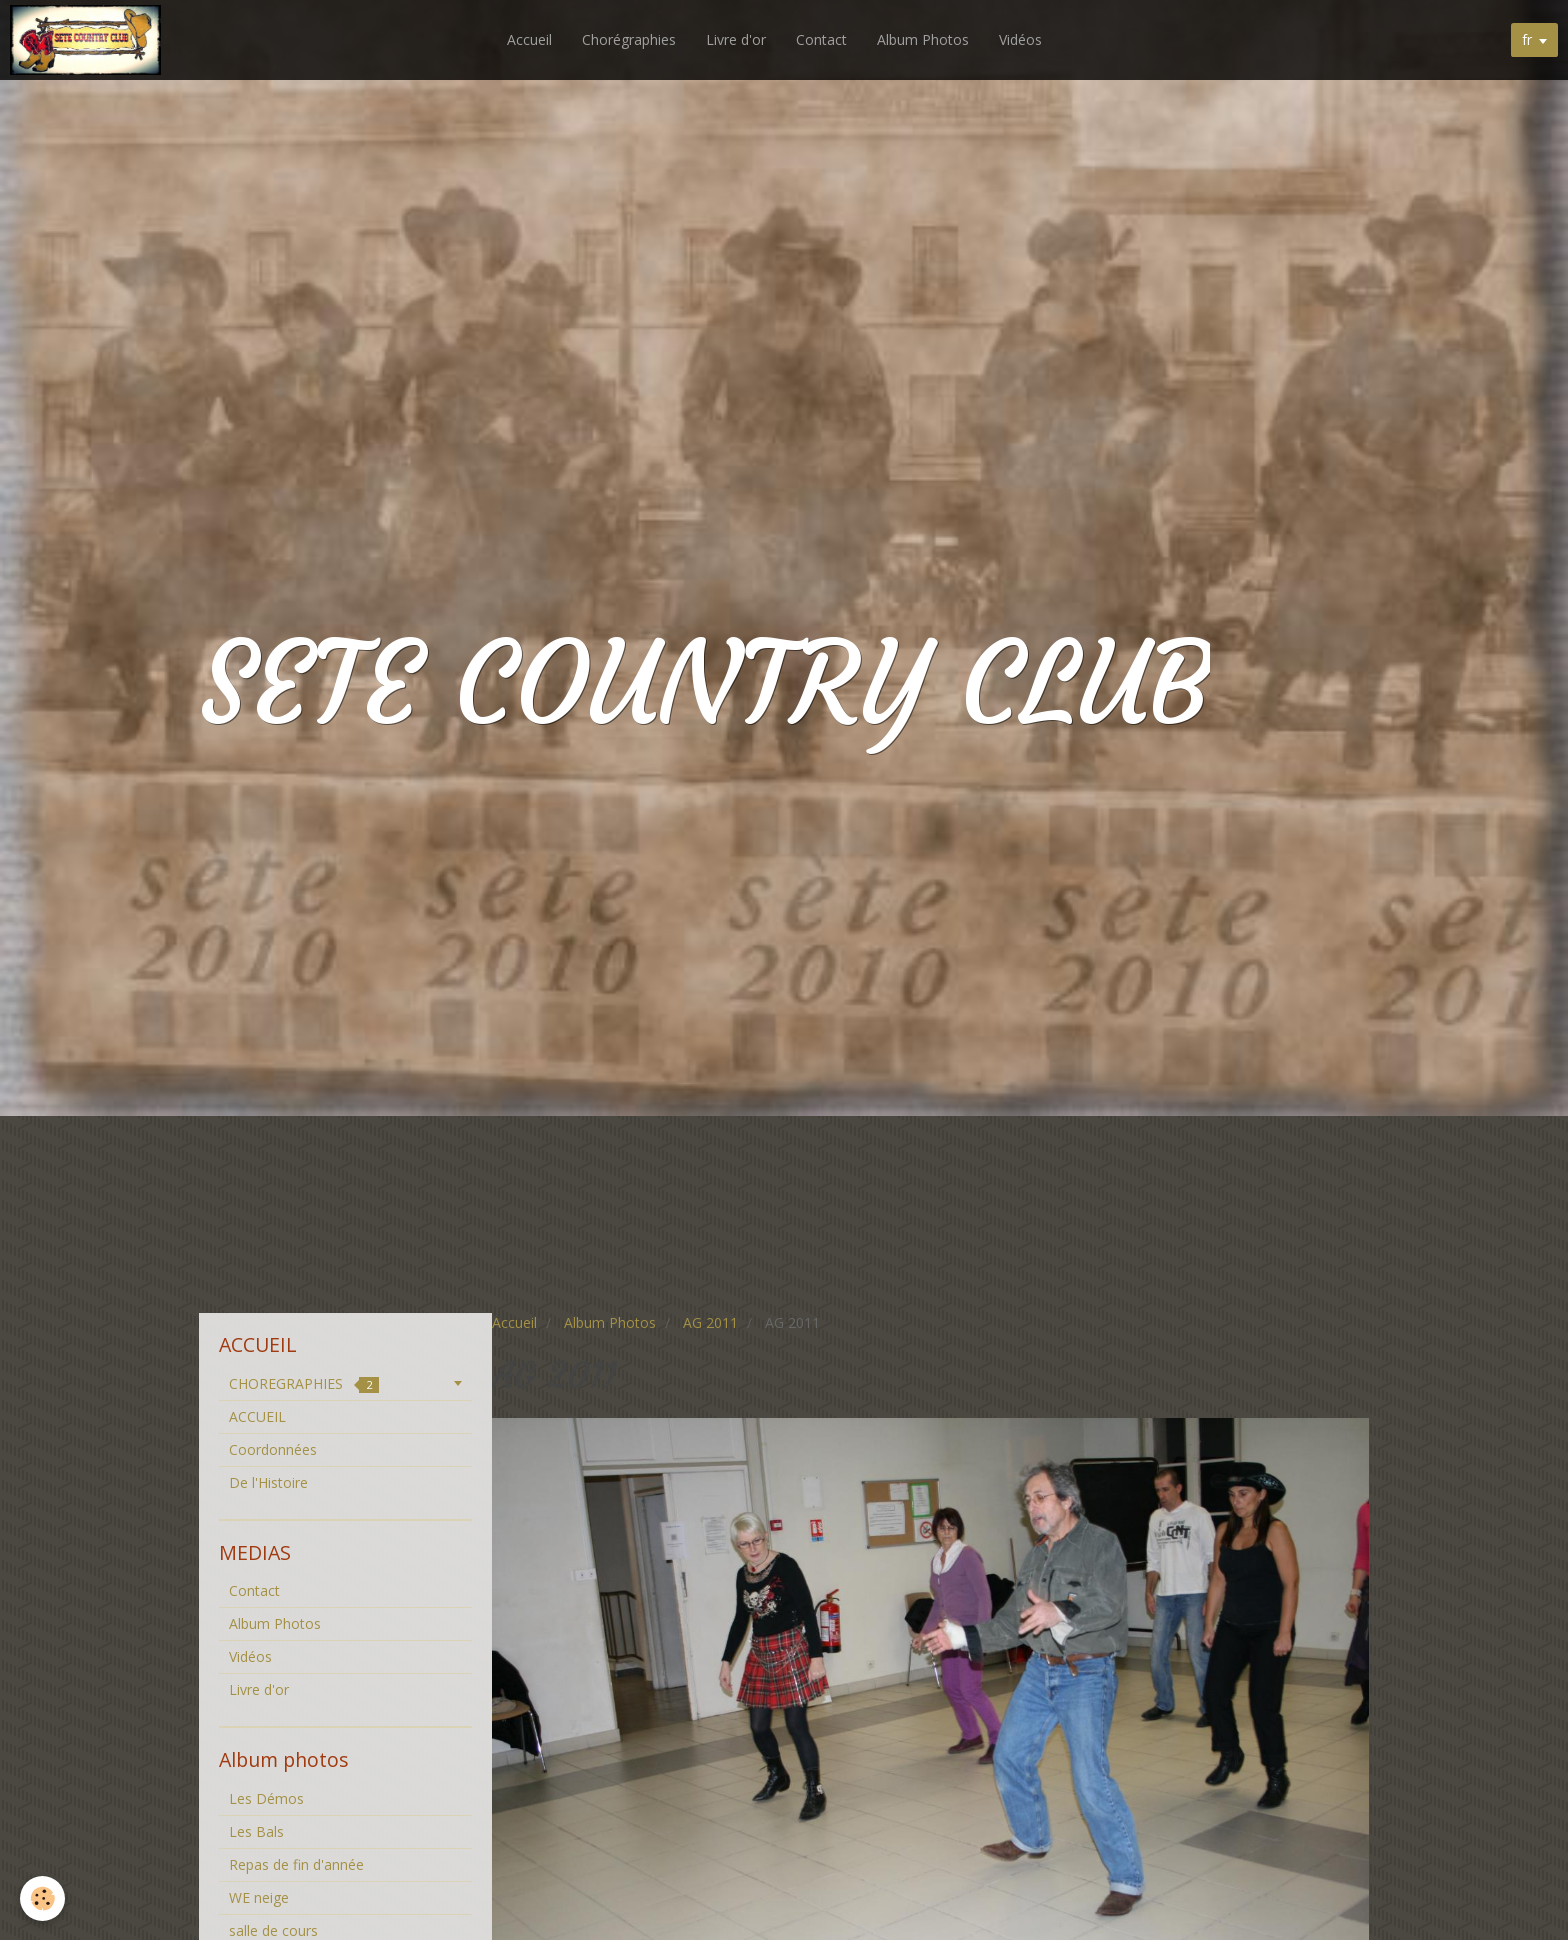 Image resolution: width=1568 pixels, height=1940 pixels. I want to click on Album Photos, so click(923, 39).